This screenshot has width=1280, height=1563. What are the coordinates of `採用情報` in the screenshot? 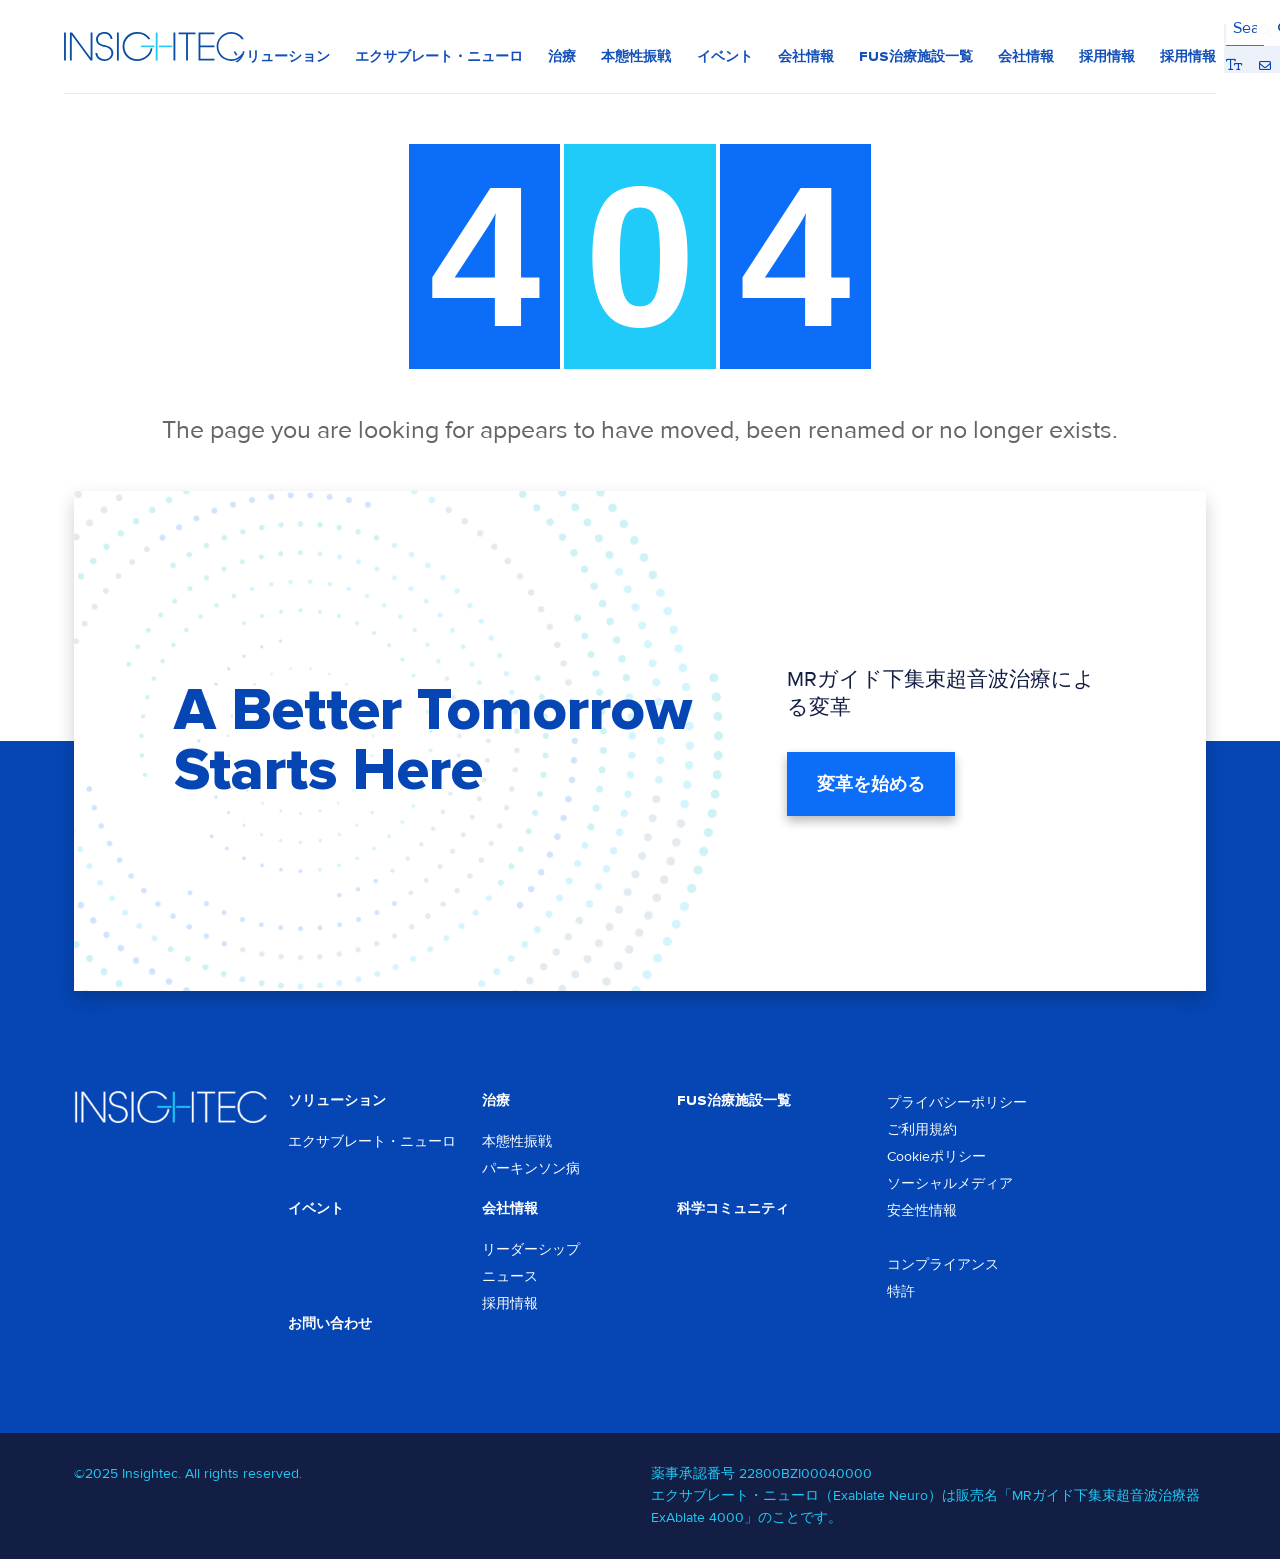 It's located at (510, 1306).